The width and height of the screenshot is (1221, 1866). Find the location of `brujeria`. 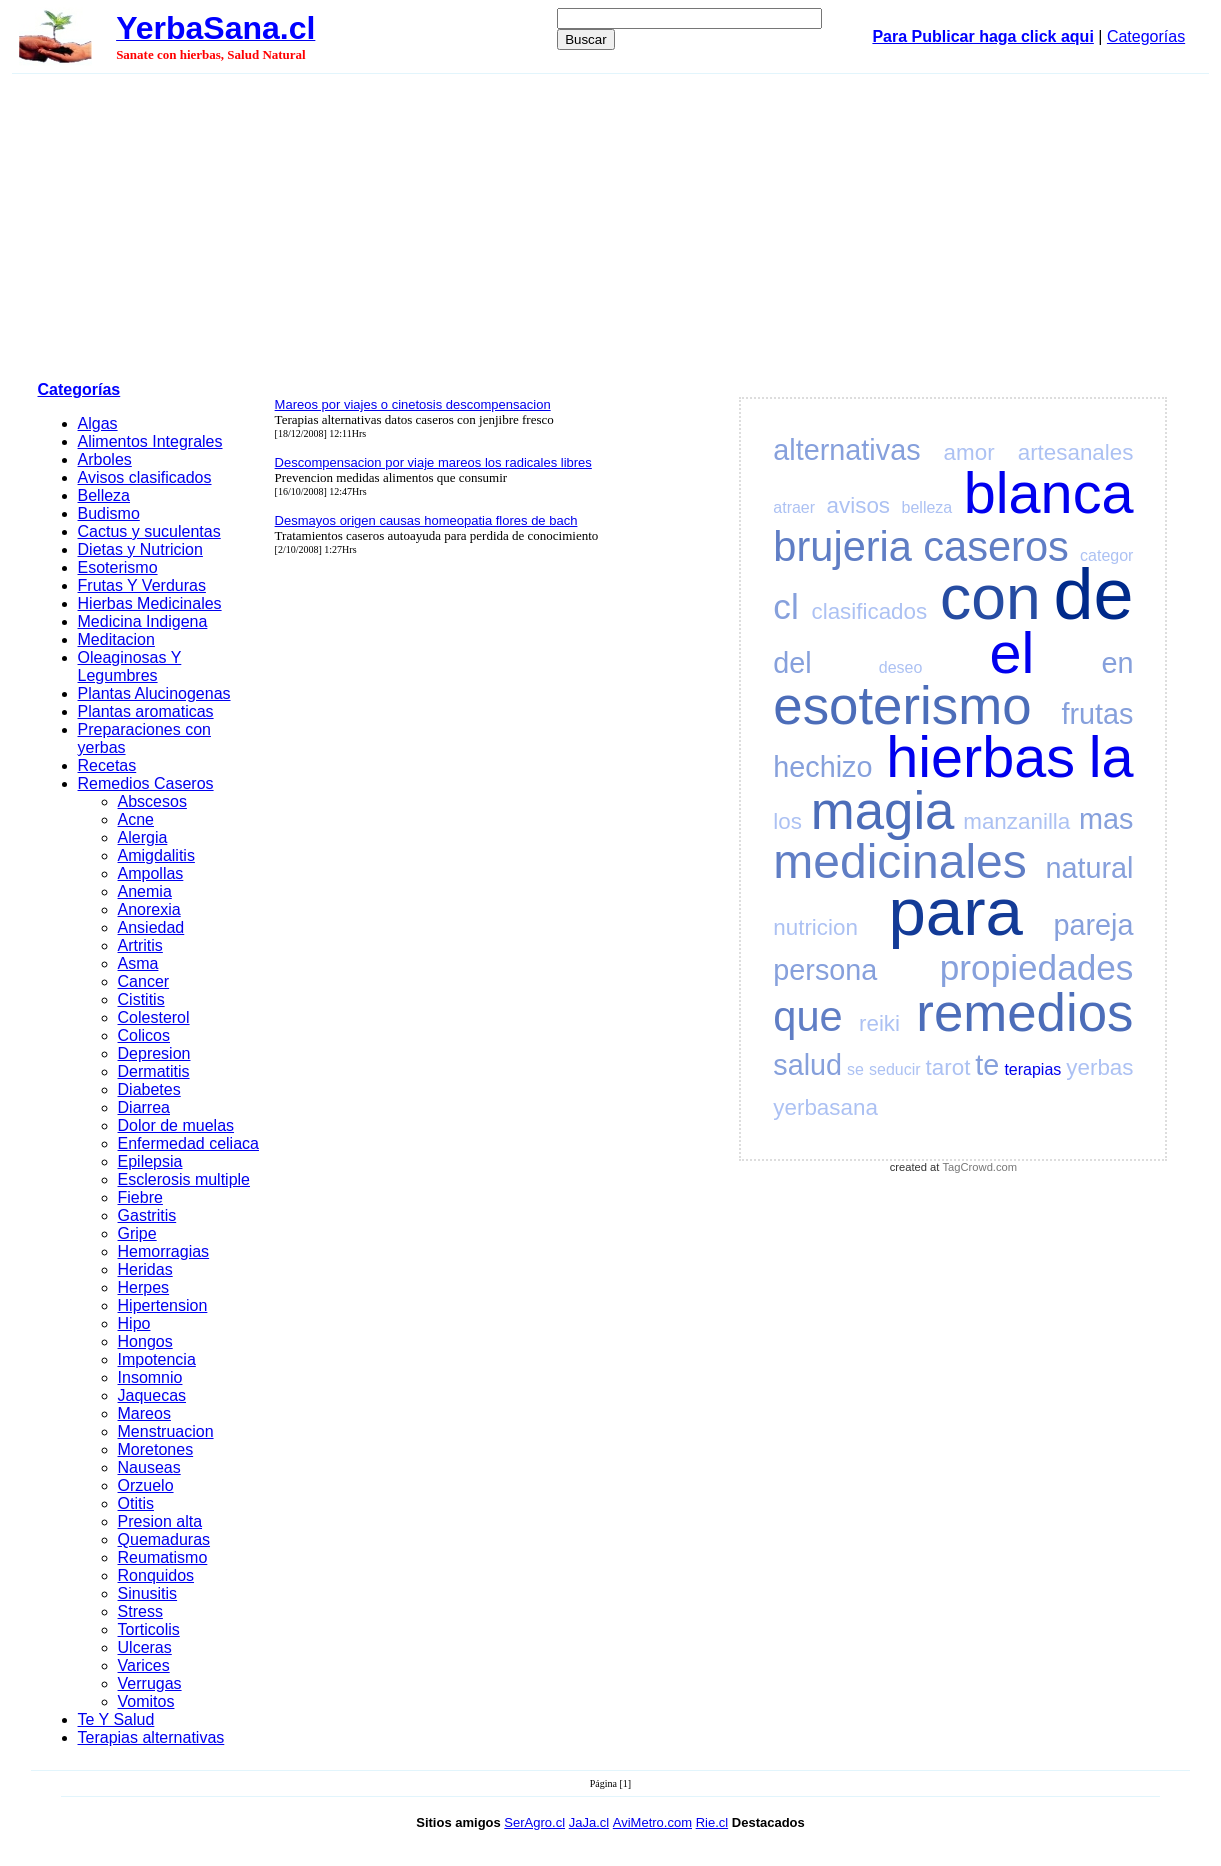

brujeria is located at coordinates (842, 546).